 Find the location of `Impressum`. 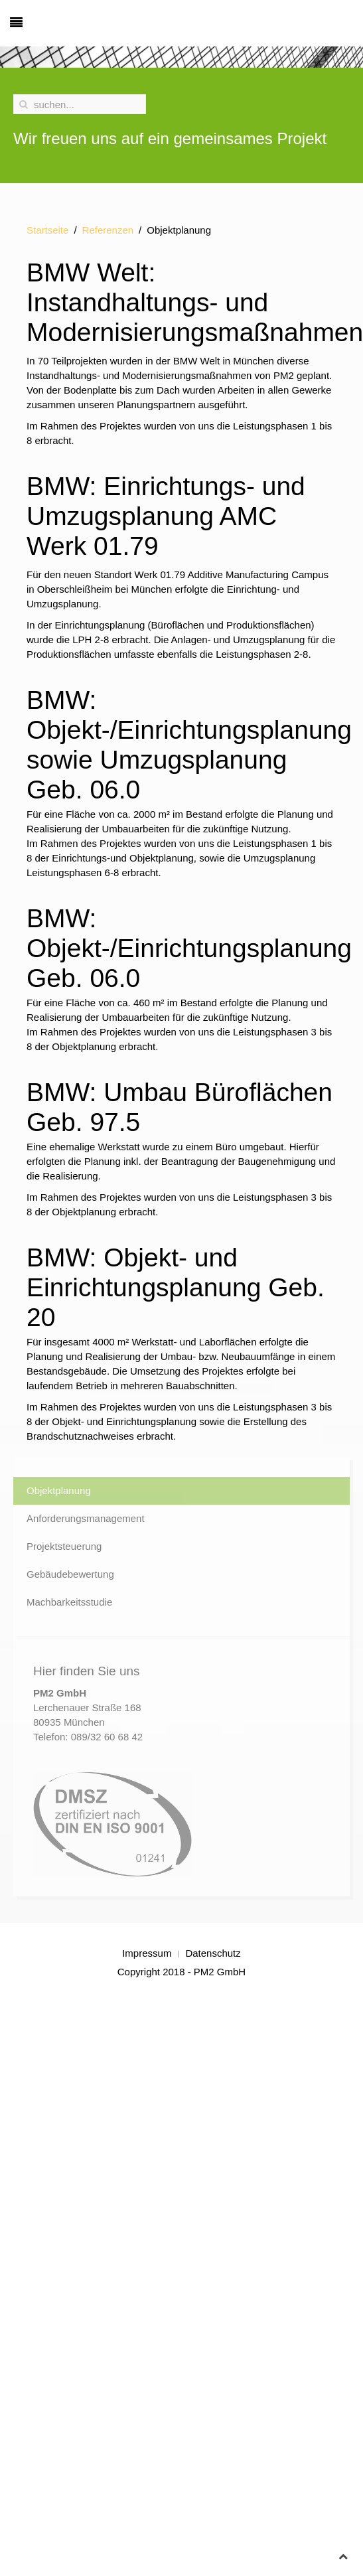

Impressum is located at coordinates (146, 1953).